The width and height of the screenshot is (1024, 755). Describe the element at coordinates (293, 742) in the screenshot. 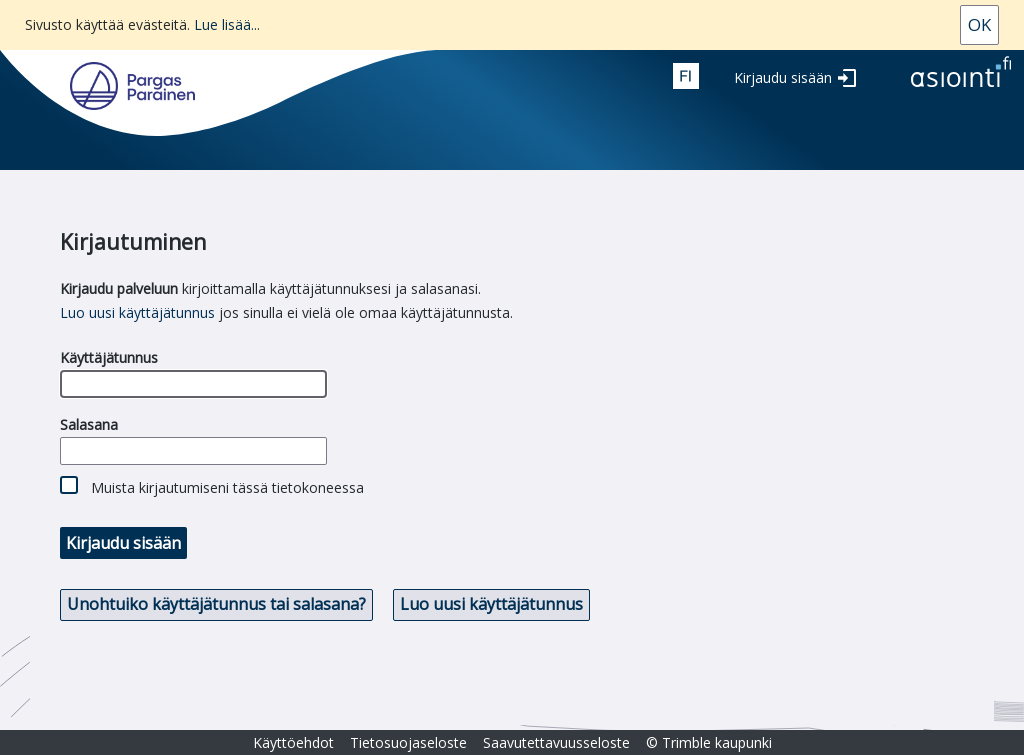

I see `Käyttöehdot` at that location.